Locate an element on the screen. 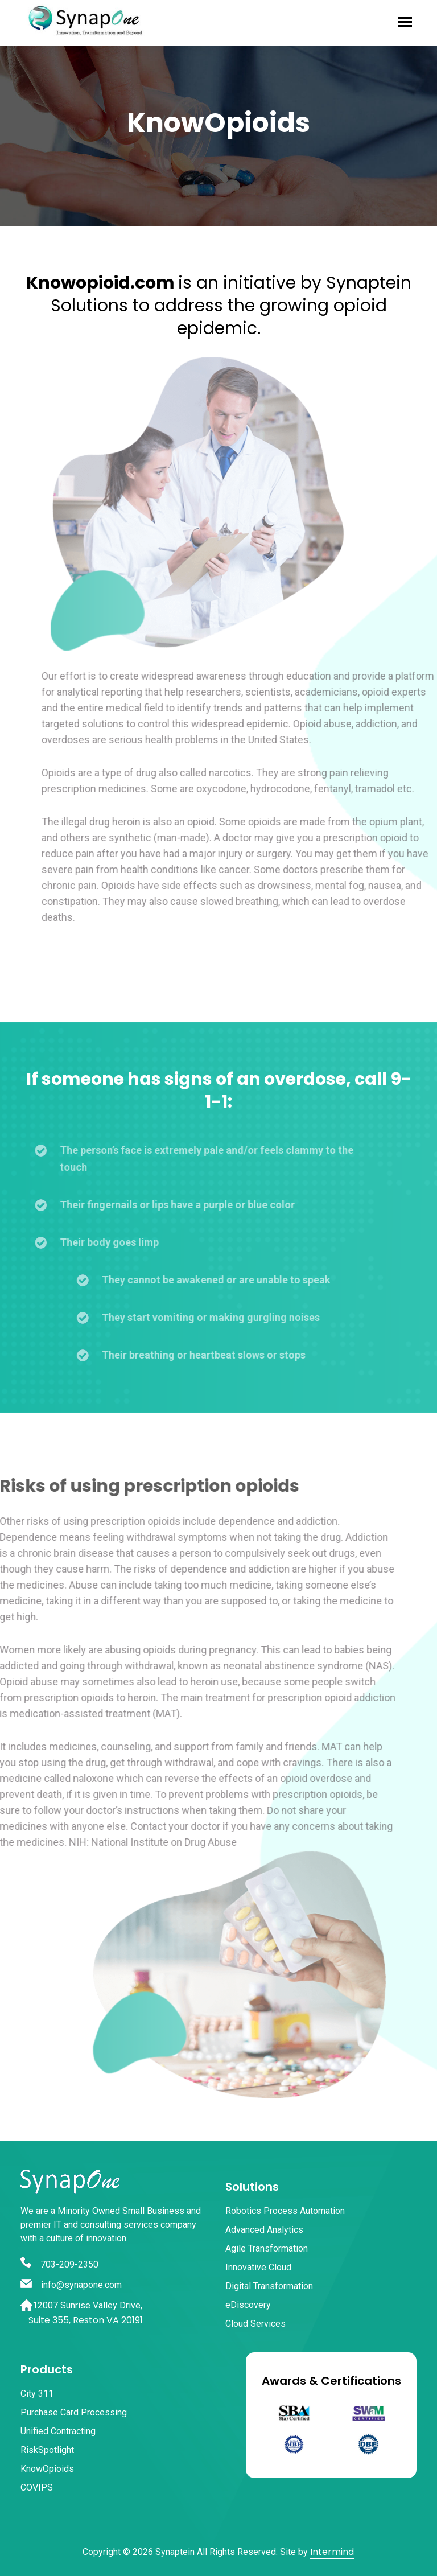 The height and width of the screenshot is (2576, 437). Innovative Cloud is located at coordinates (258, 2267).